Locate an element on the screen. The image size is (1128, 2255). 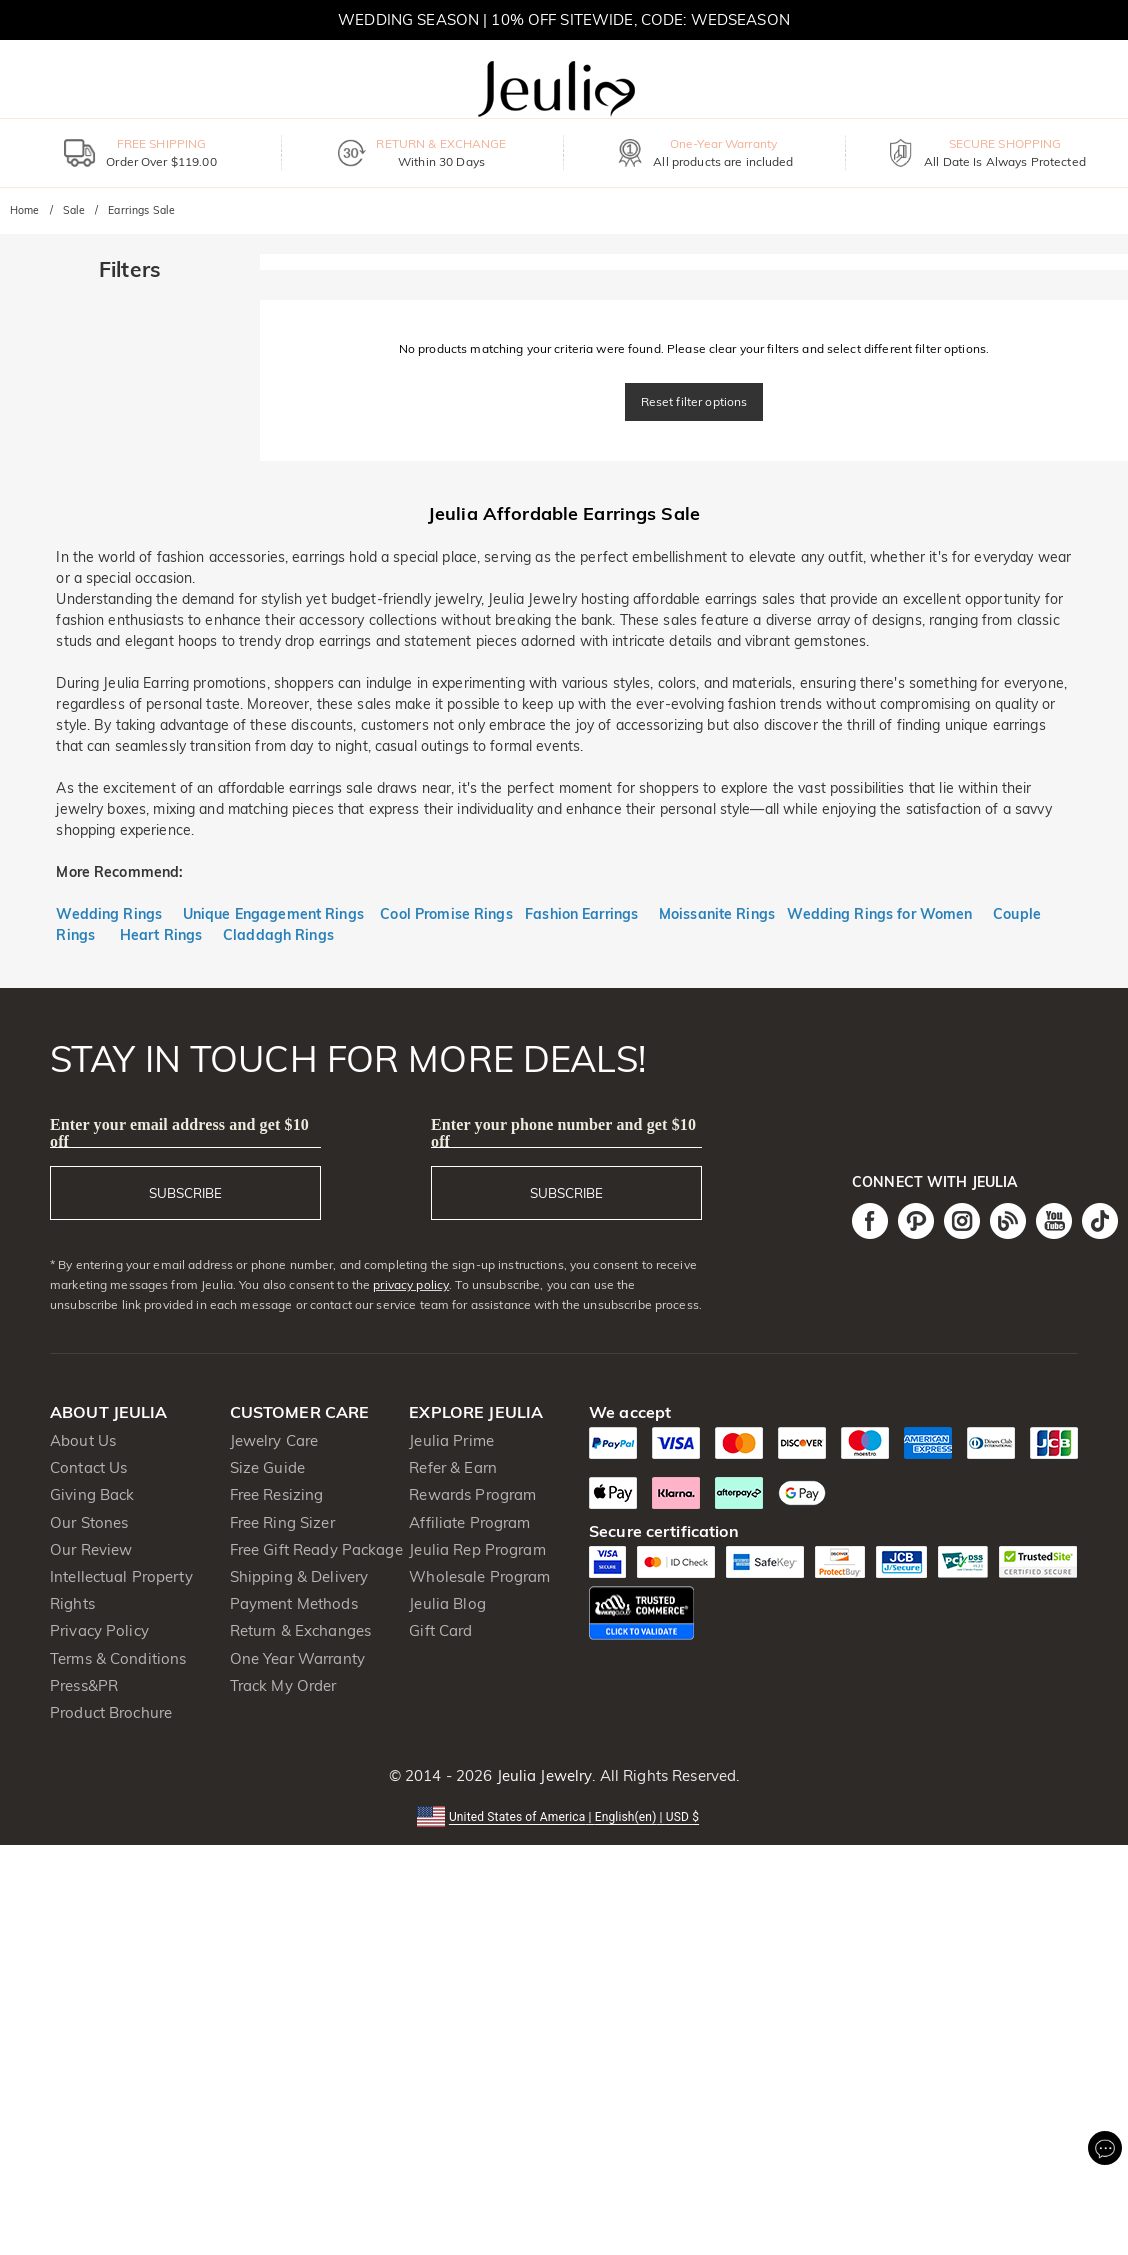
Product Brochure is located at coordinates (111, 1712).